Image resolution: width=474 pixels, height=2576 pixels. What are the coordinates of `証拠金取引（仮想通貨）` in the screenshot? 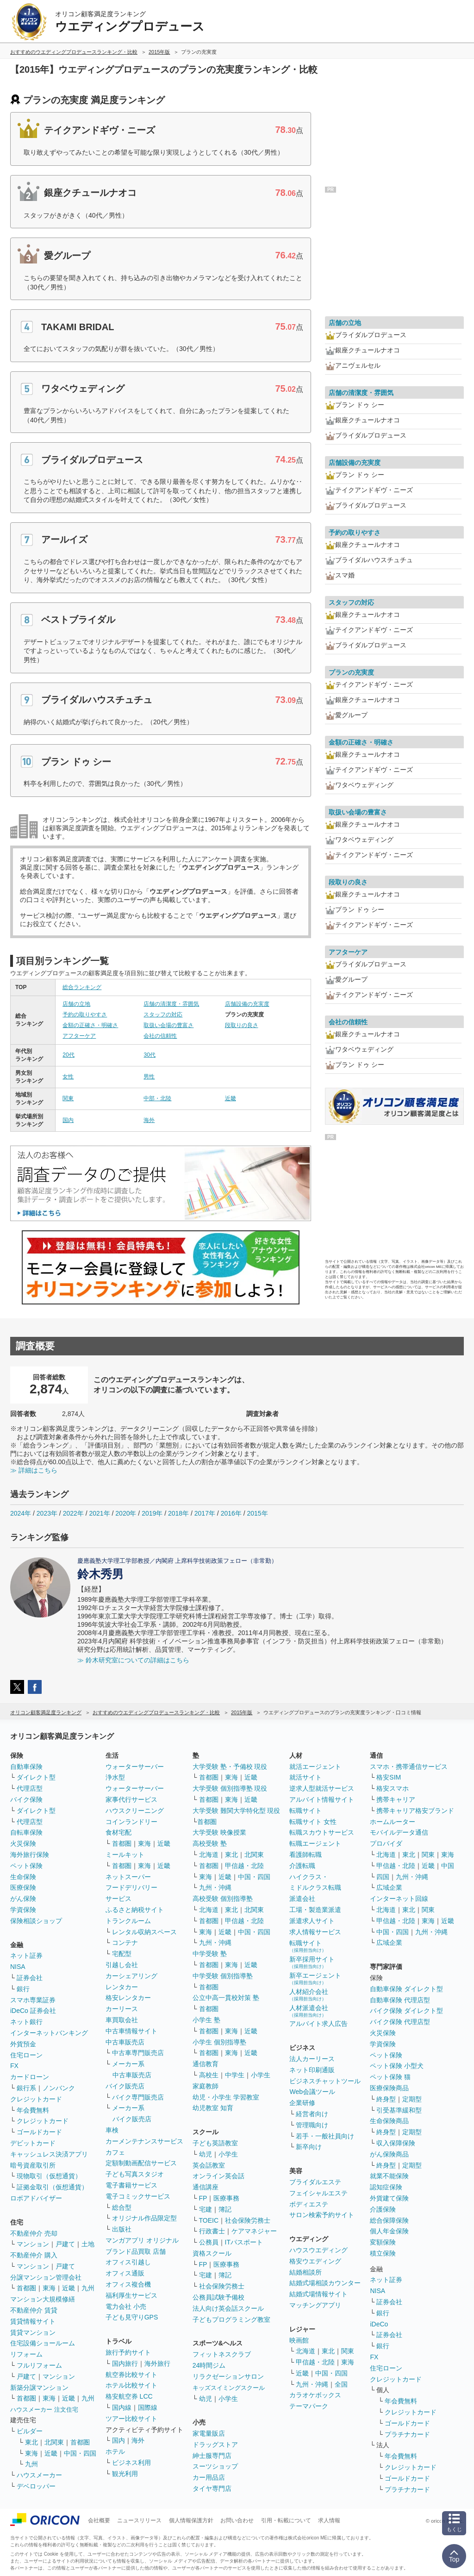 It's located at (52, 2187).